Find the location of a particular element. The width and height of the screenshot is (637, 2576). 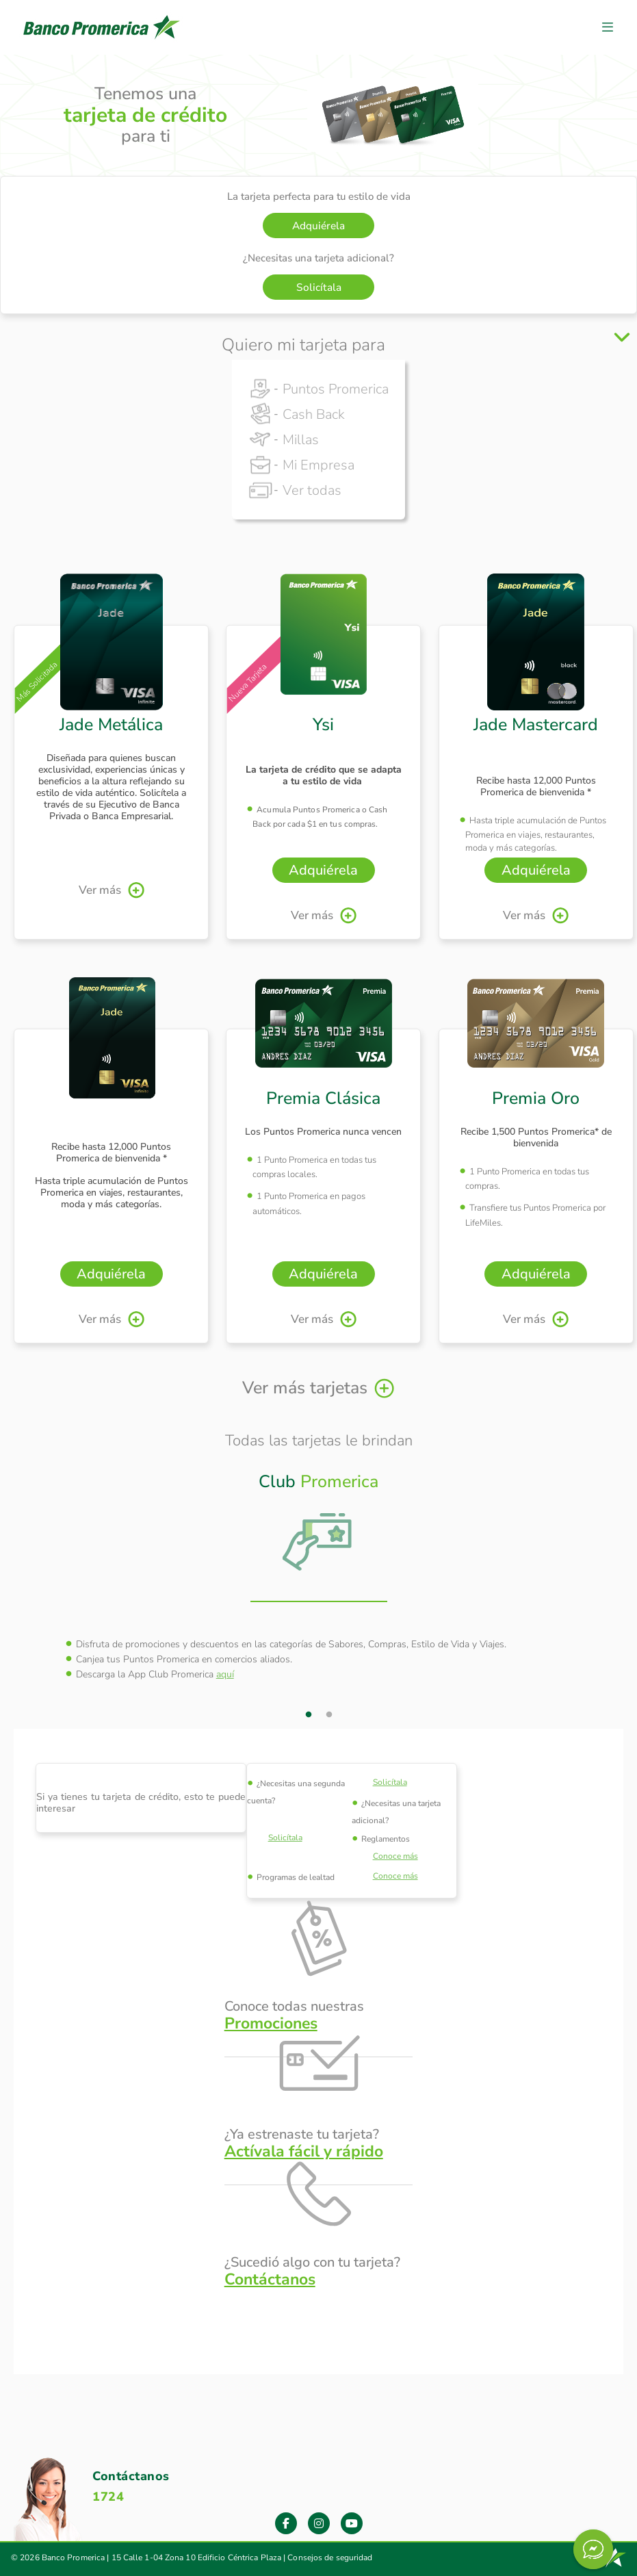

Ver más is located at coordinates (100, 890).